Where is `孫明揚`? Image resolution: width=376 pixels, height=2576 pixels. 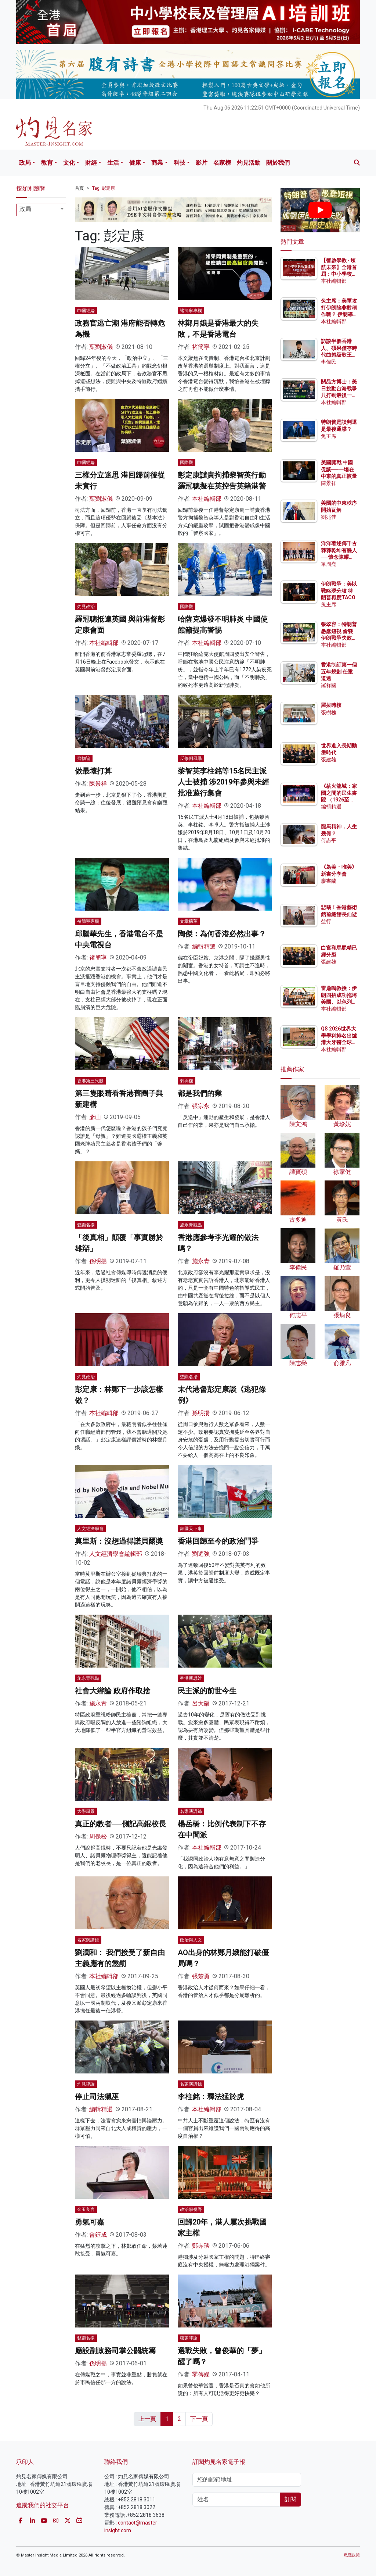
孫明揚 is located at coordinates (98, 1261).